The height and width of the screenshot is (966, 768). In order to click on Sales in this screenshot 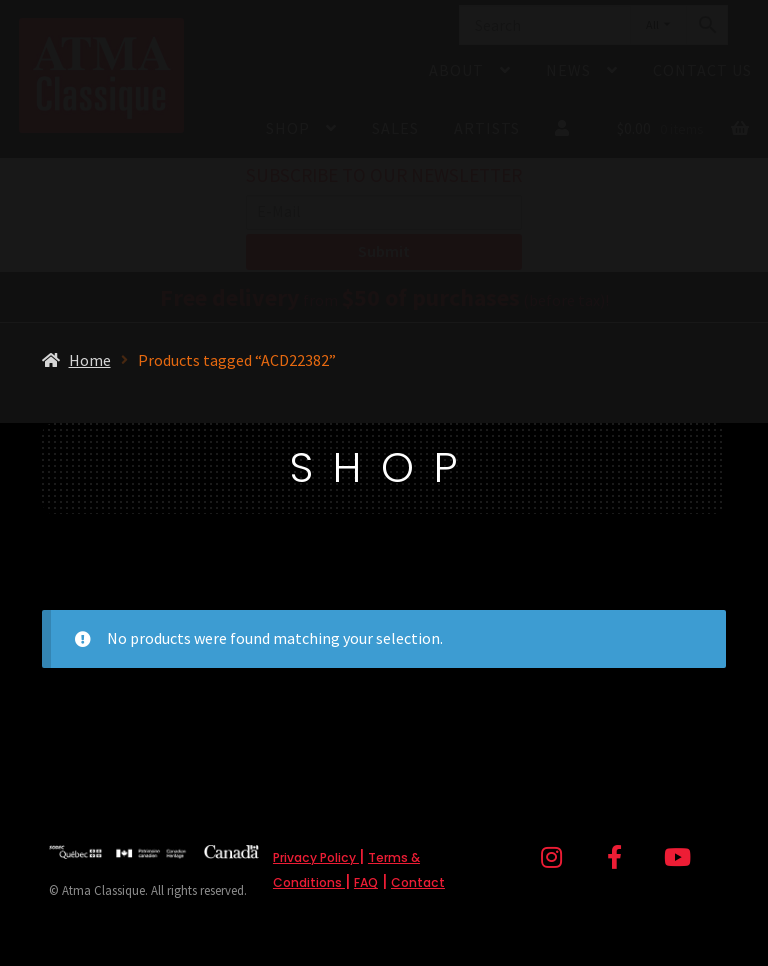, I will do `click(395, 128)`.